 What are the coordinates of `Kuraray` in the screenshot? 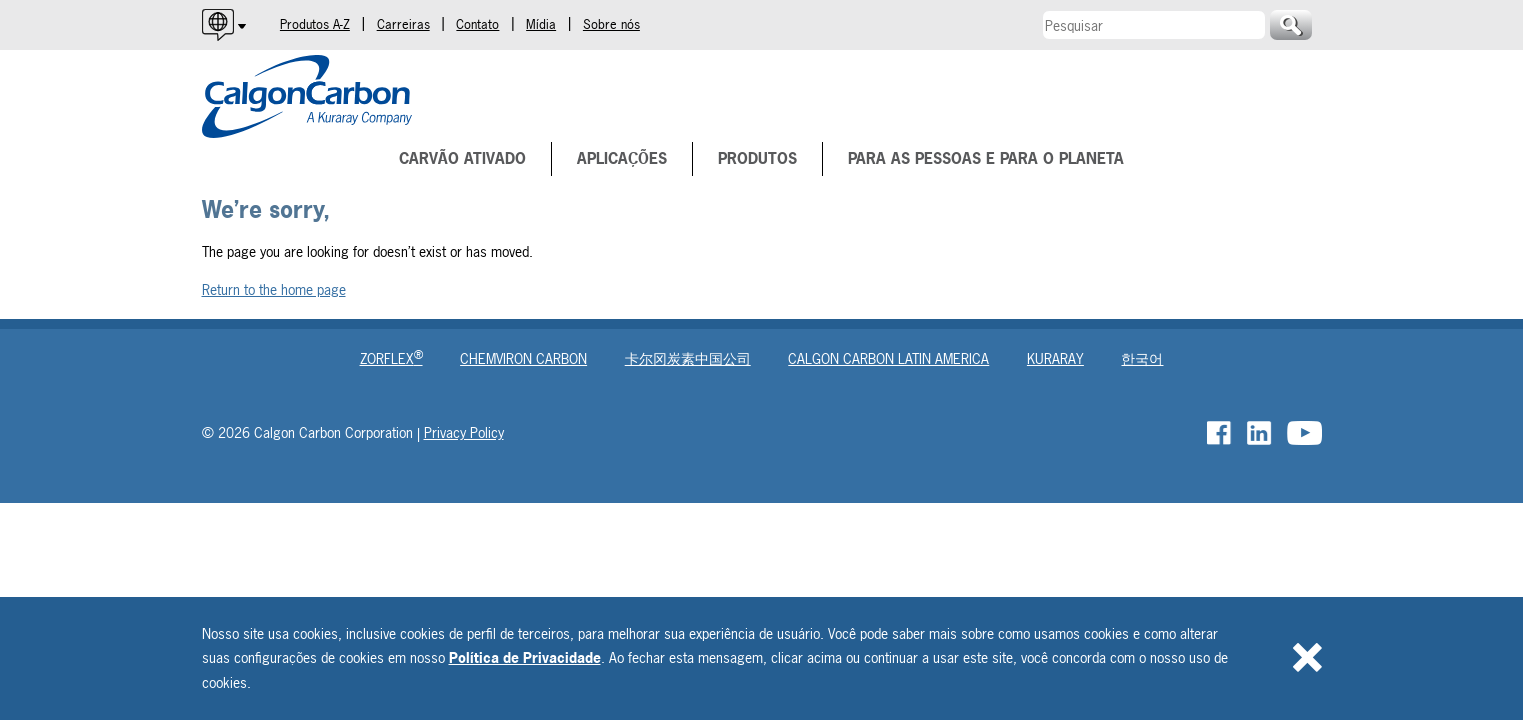 It's located at (1055, 358).